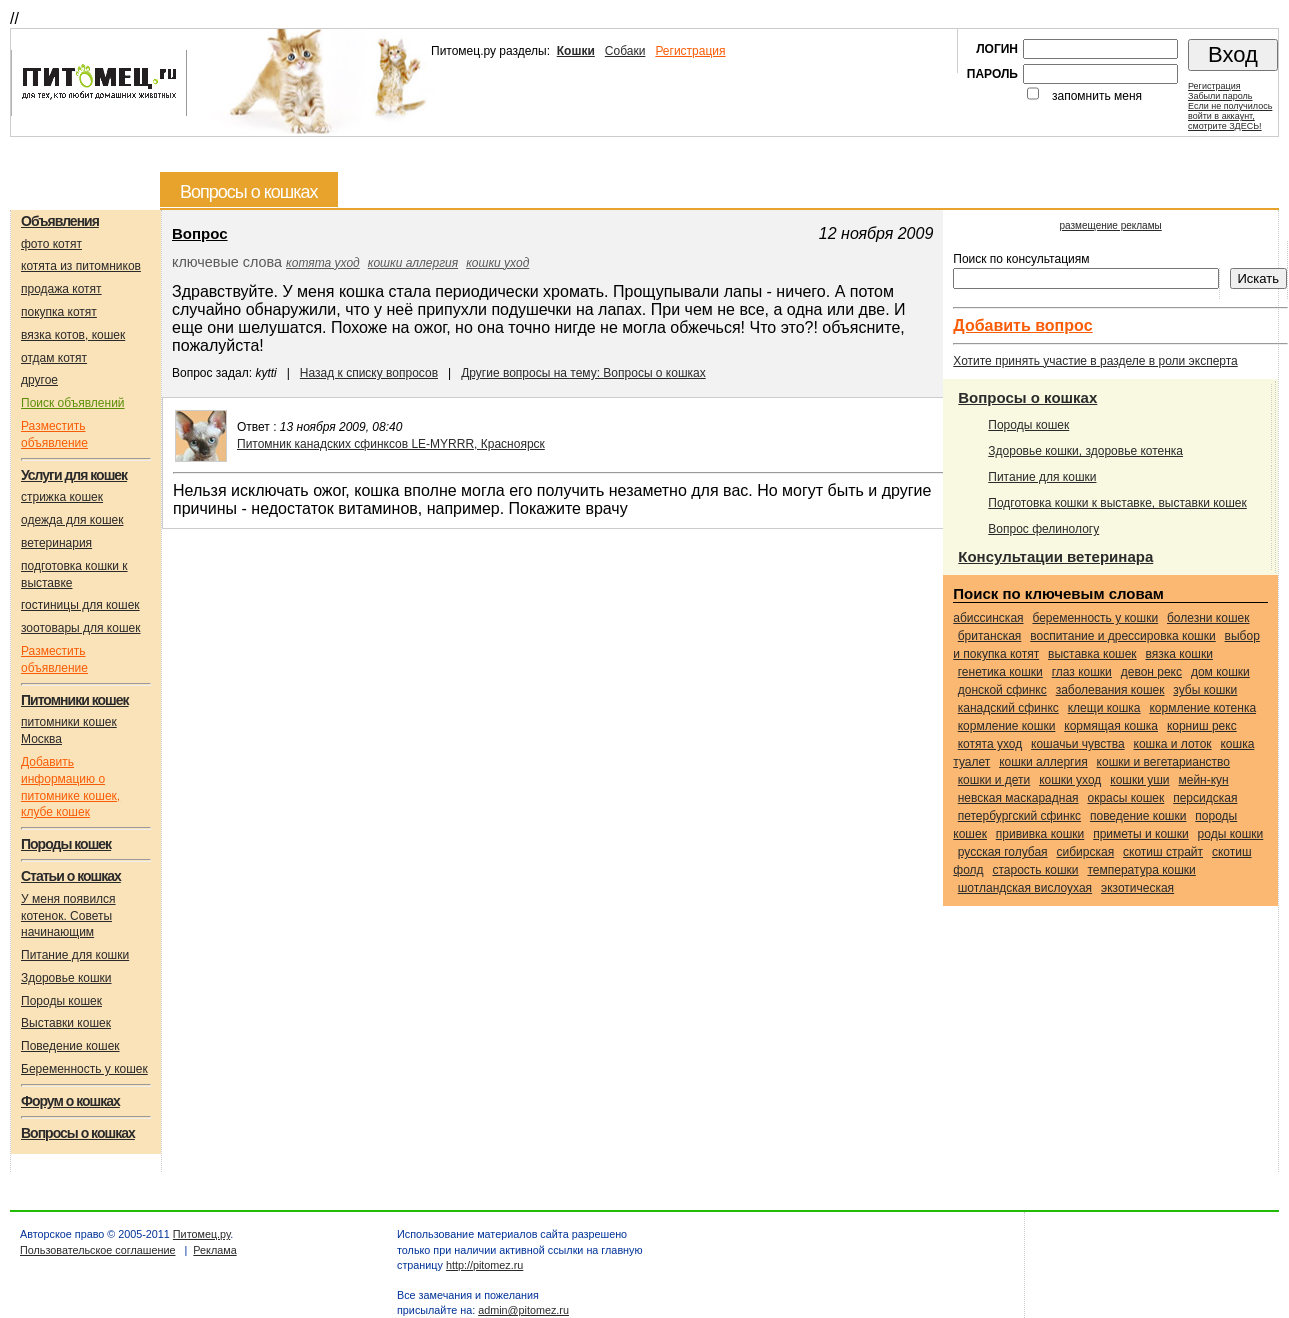 Image resolution: width=1289 pixels, height=1318 pixels. Describe the element at coordinates (1220, 672) in the screenshot. I see `дом кошки` at that location.